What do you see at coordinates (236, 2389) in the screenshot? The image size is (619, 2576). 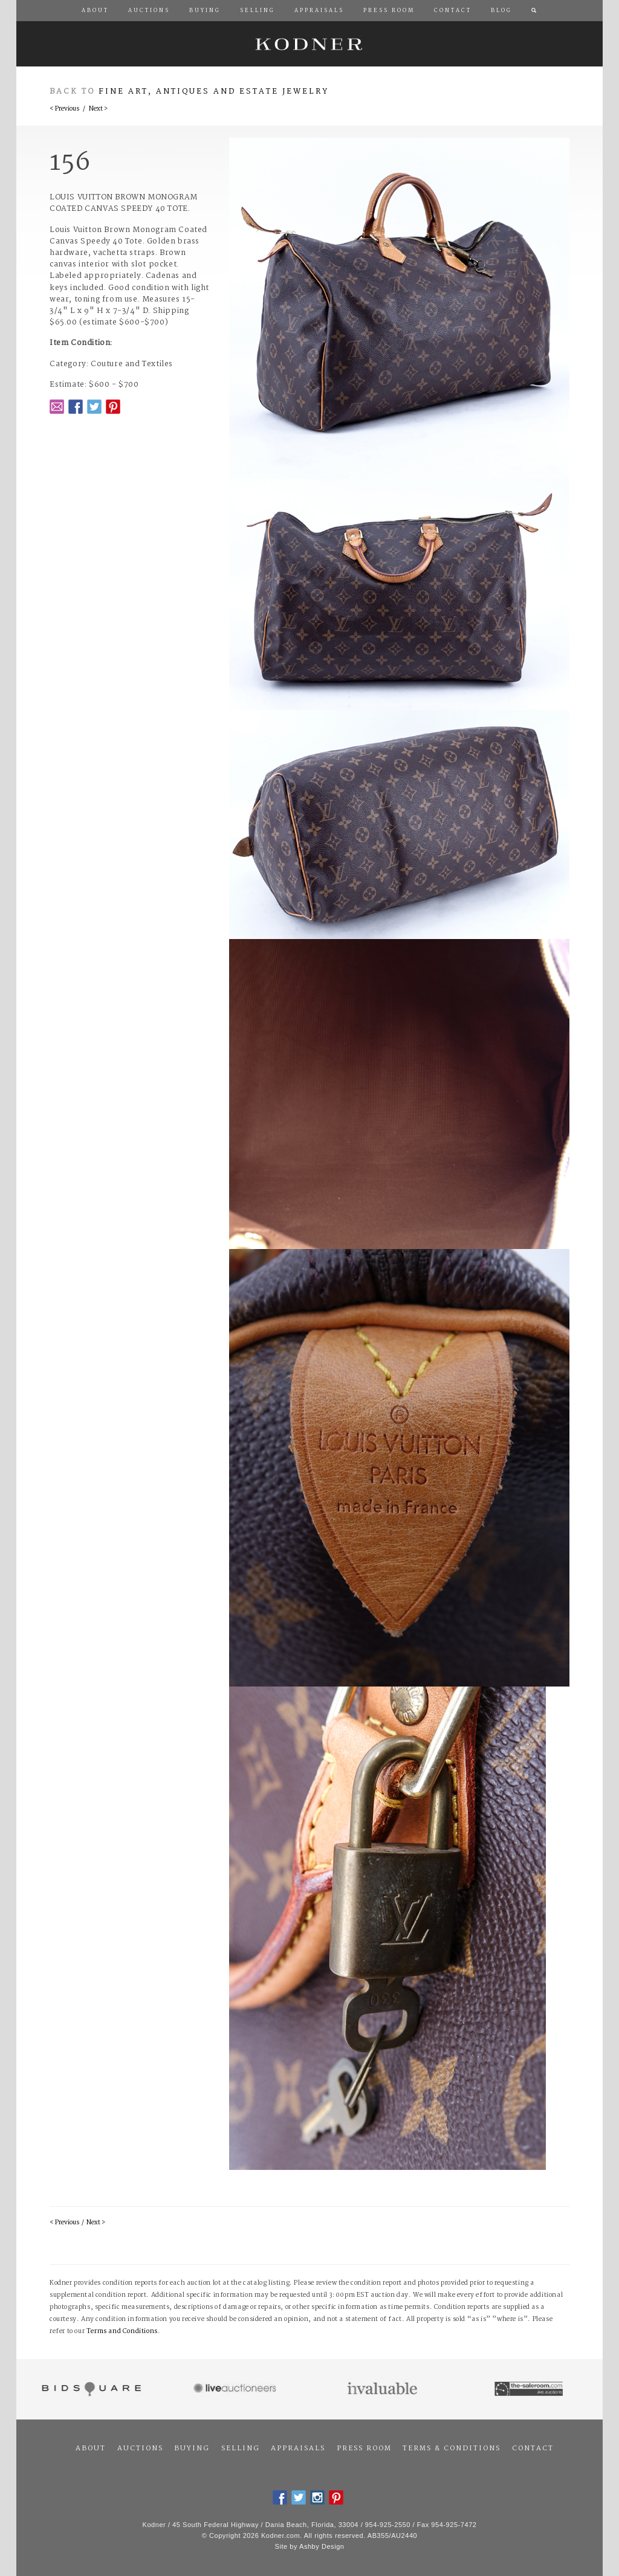 I see `Live Auctioneers` at bounding box center [236, 2389].